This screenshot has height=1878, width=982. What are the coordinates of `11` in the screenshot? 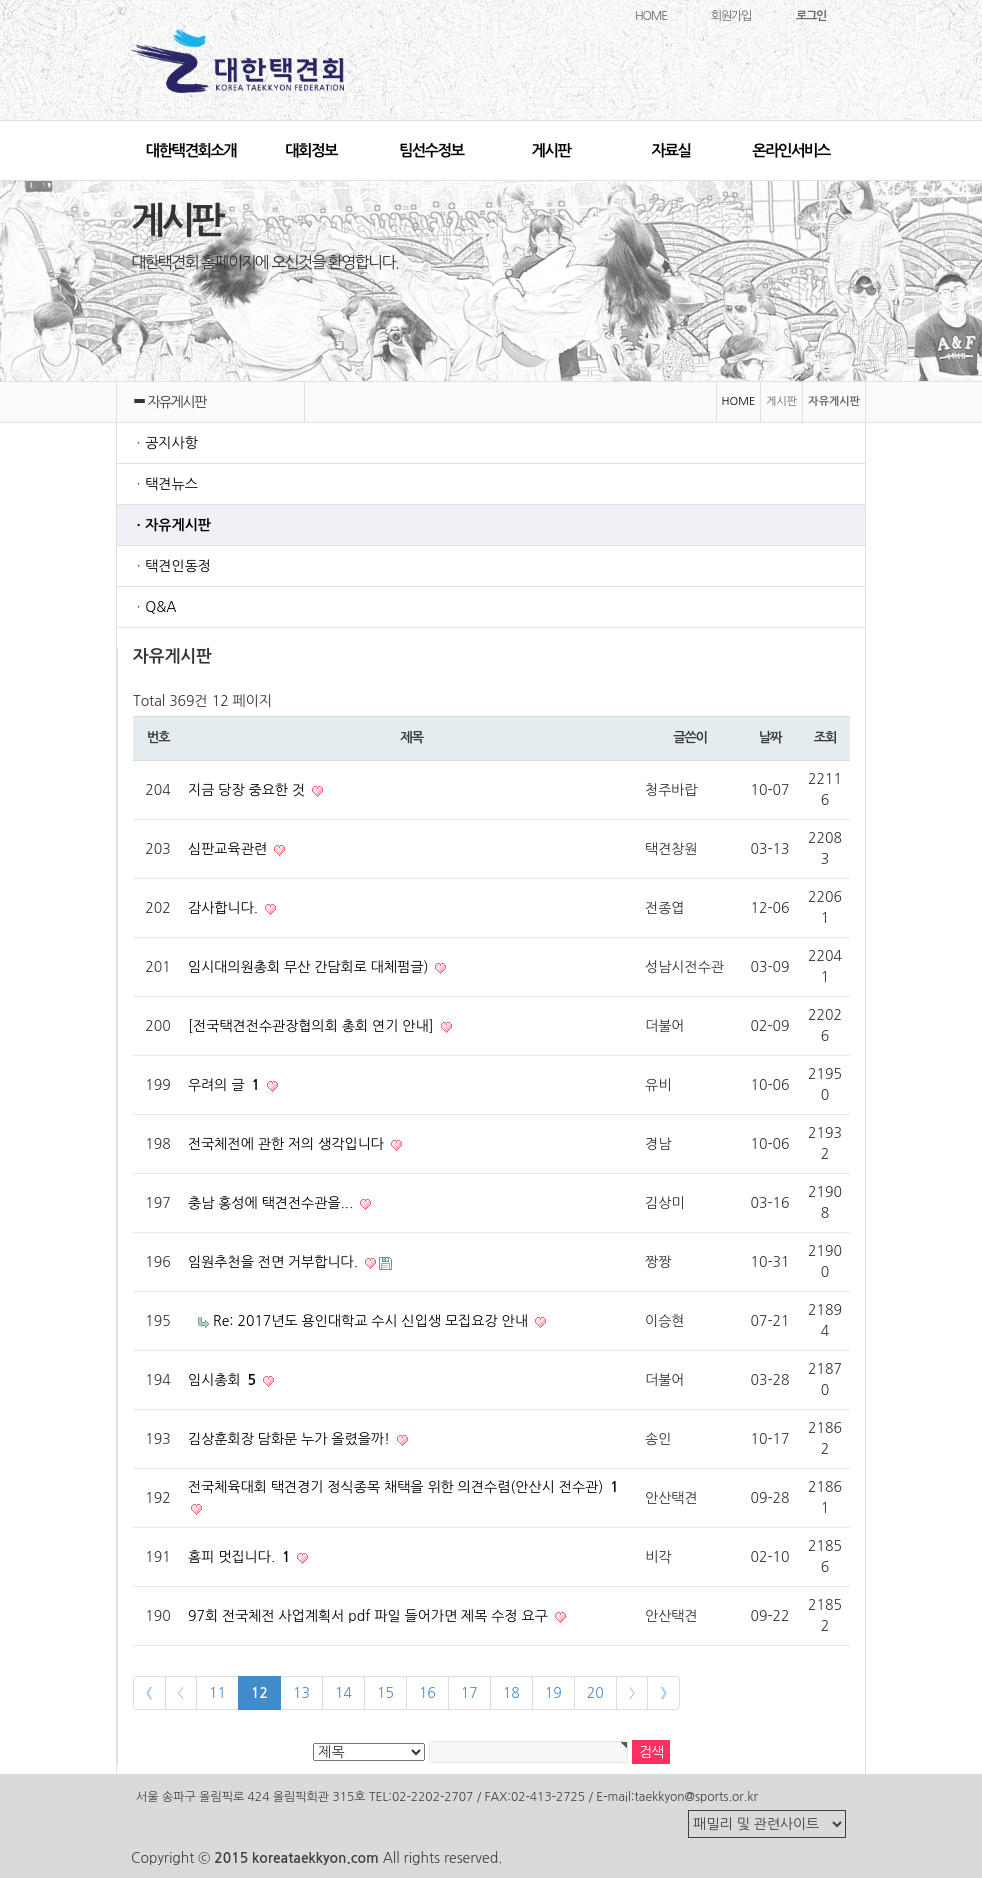 It's located at (217, 1693).